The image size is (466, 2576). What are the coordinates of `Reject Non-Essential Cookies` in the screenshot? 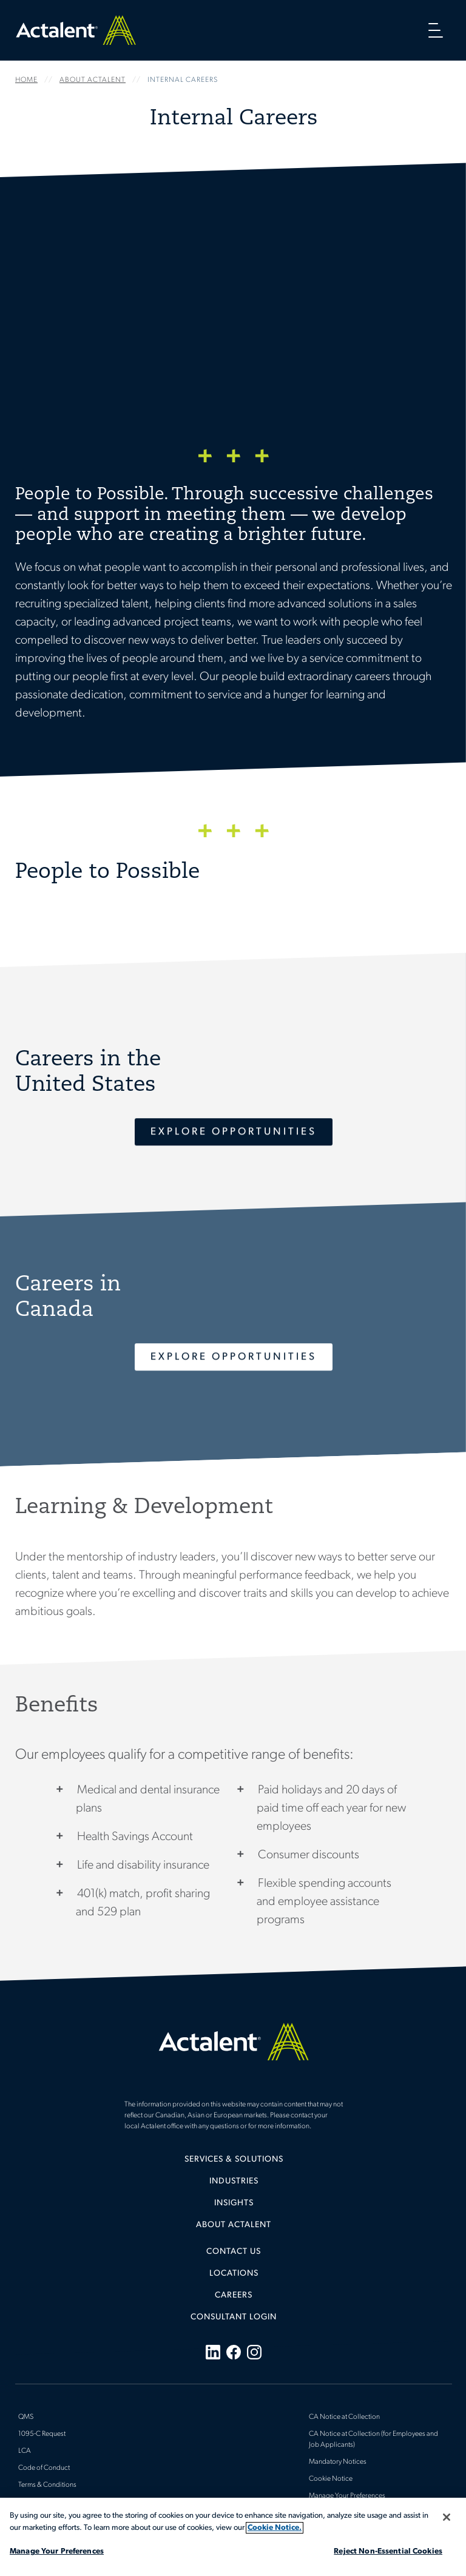 It's located at (388, 2551).